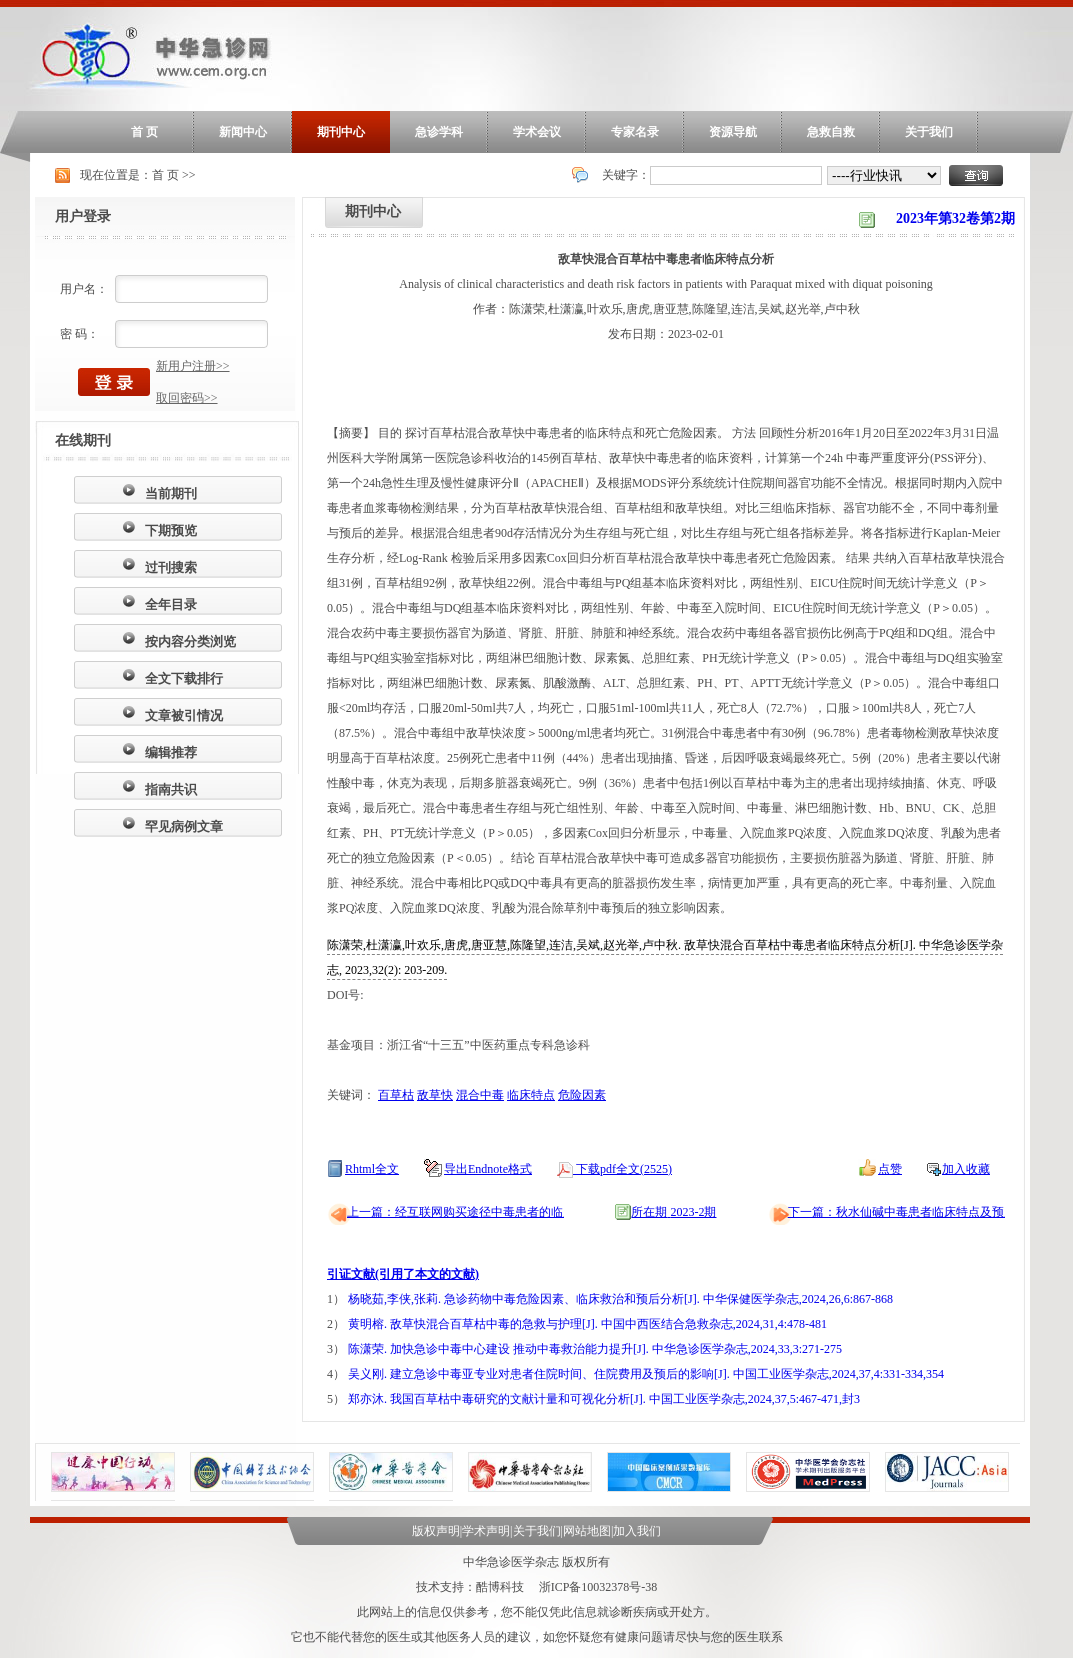 This screenshot has height=1658, width=1073. Describe the element at coordinates (604, 1399) in the screenshot. I see `郑亦沐. 我国百草枯中毒研究的文献计量和可视化分析[J]. 中国工业医学杂志,2024,37,5:467-471,封3` at that location.